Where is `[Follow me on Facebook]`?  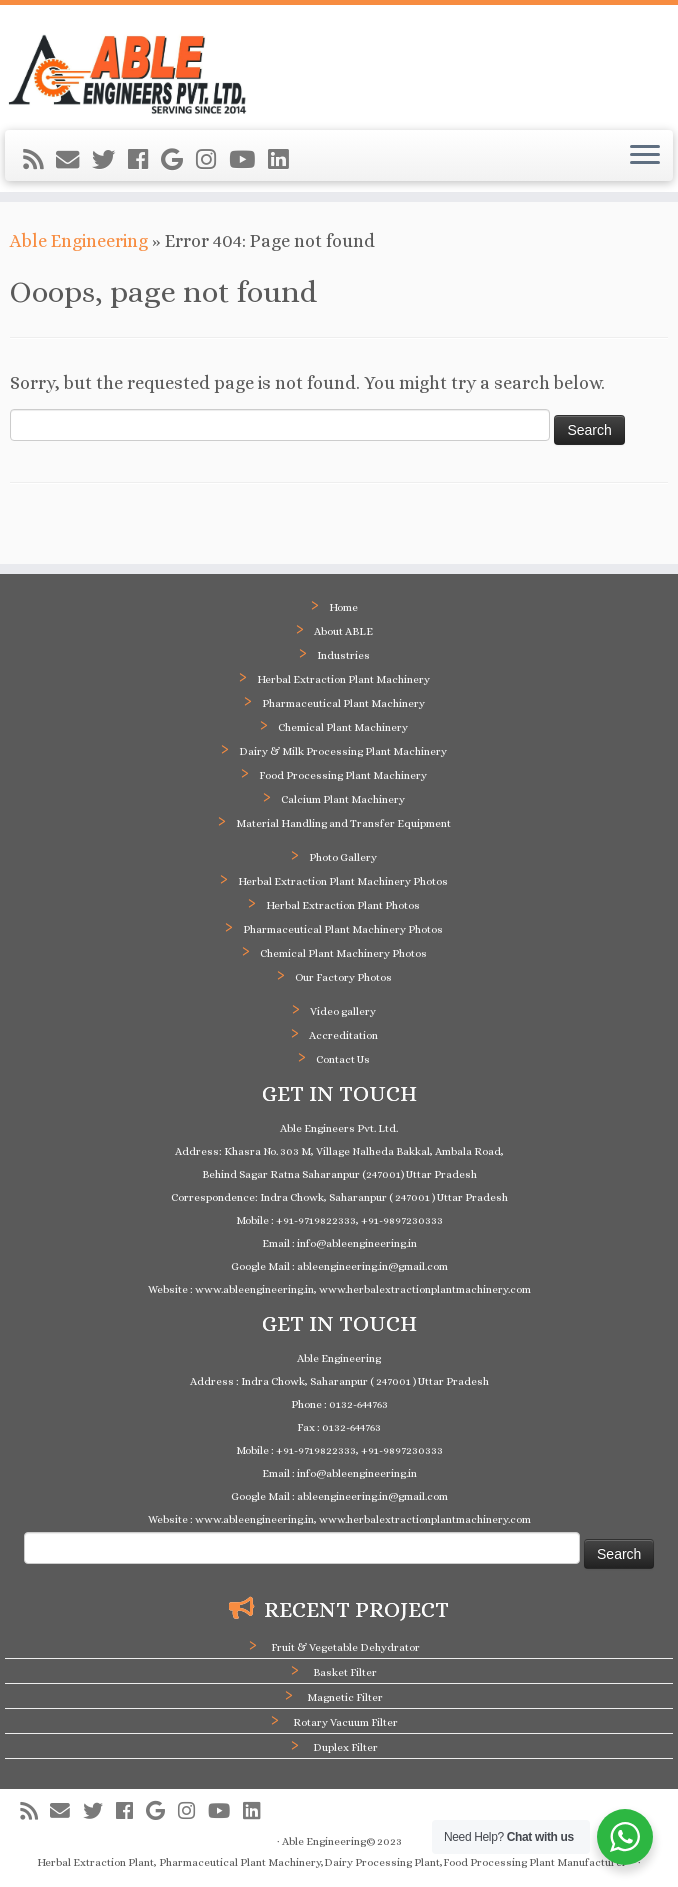 [Follow me on Facebook] is located at coordinates (144, 160).